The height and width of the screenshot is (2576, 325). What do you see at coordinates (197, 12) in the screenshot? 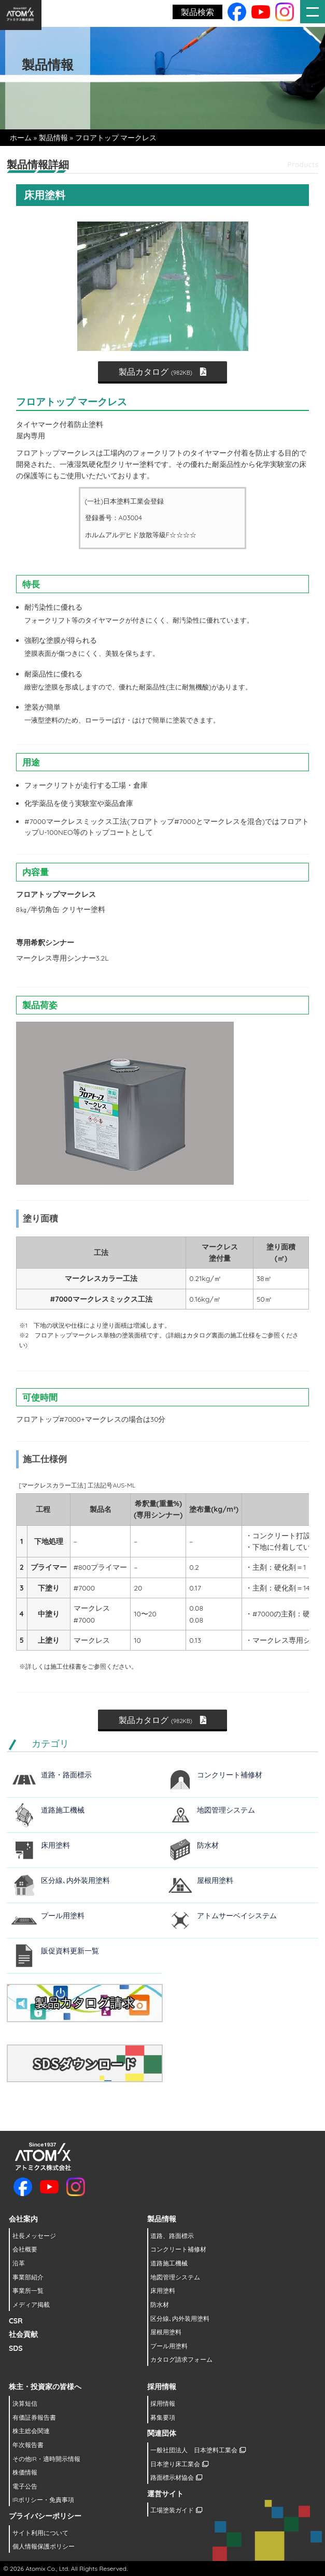
I see `製品検索` at bounding box center [197, 12].